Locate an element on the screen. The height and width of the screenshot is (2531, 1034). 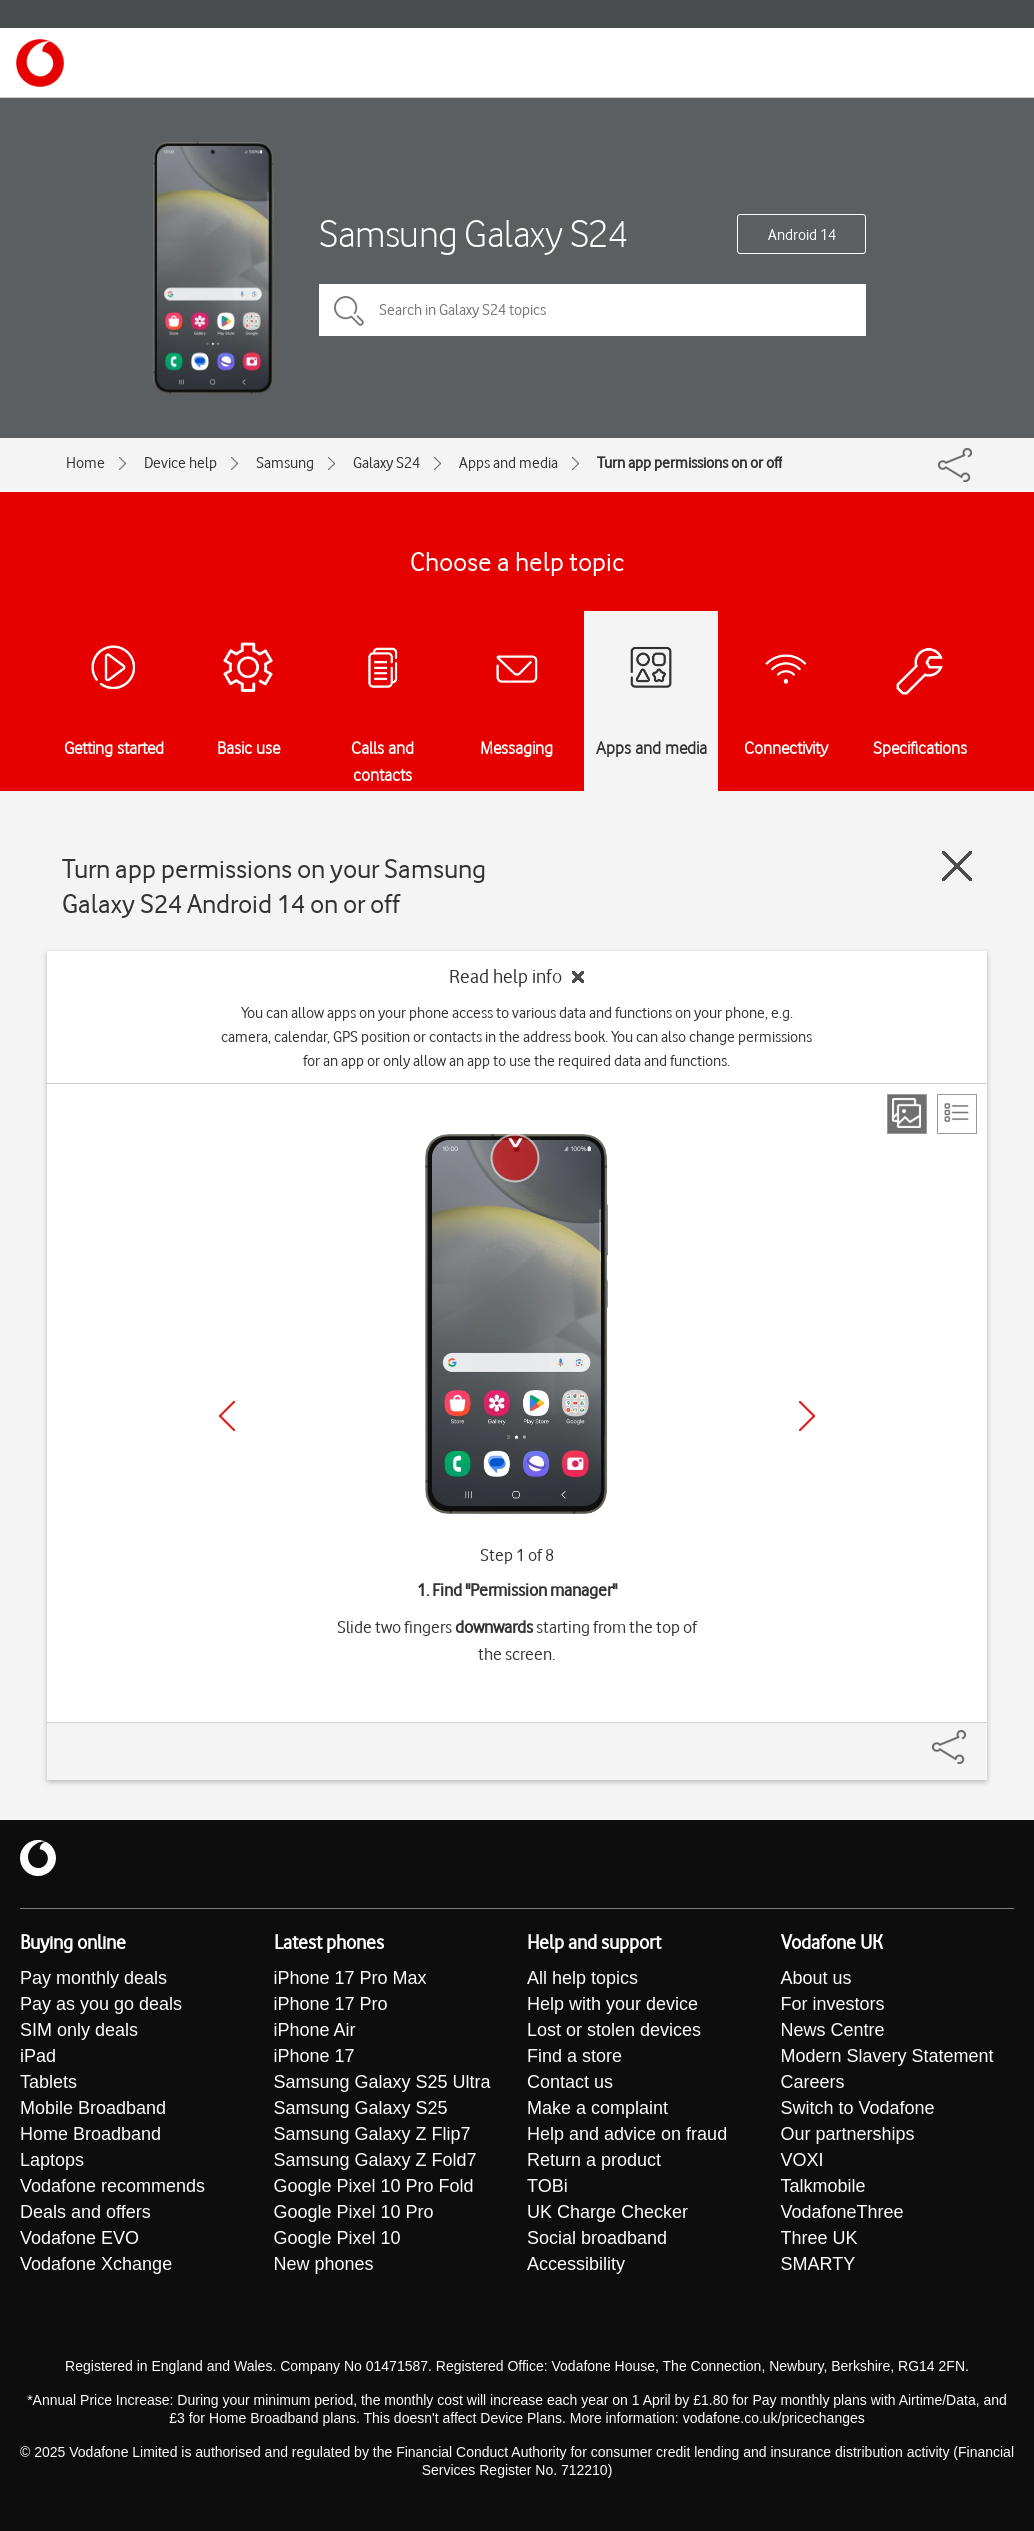
SMARTY is located at coordinates (818, 2264).